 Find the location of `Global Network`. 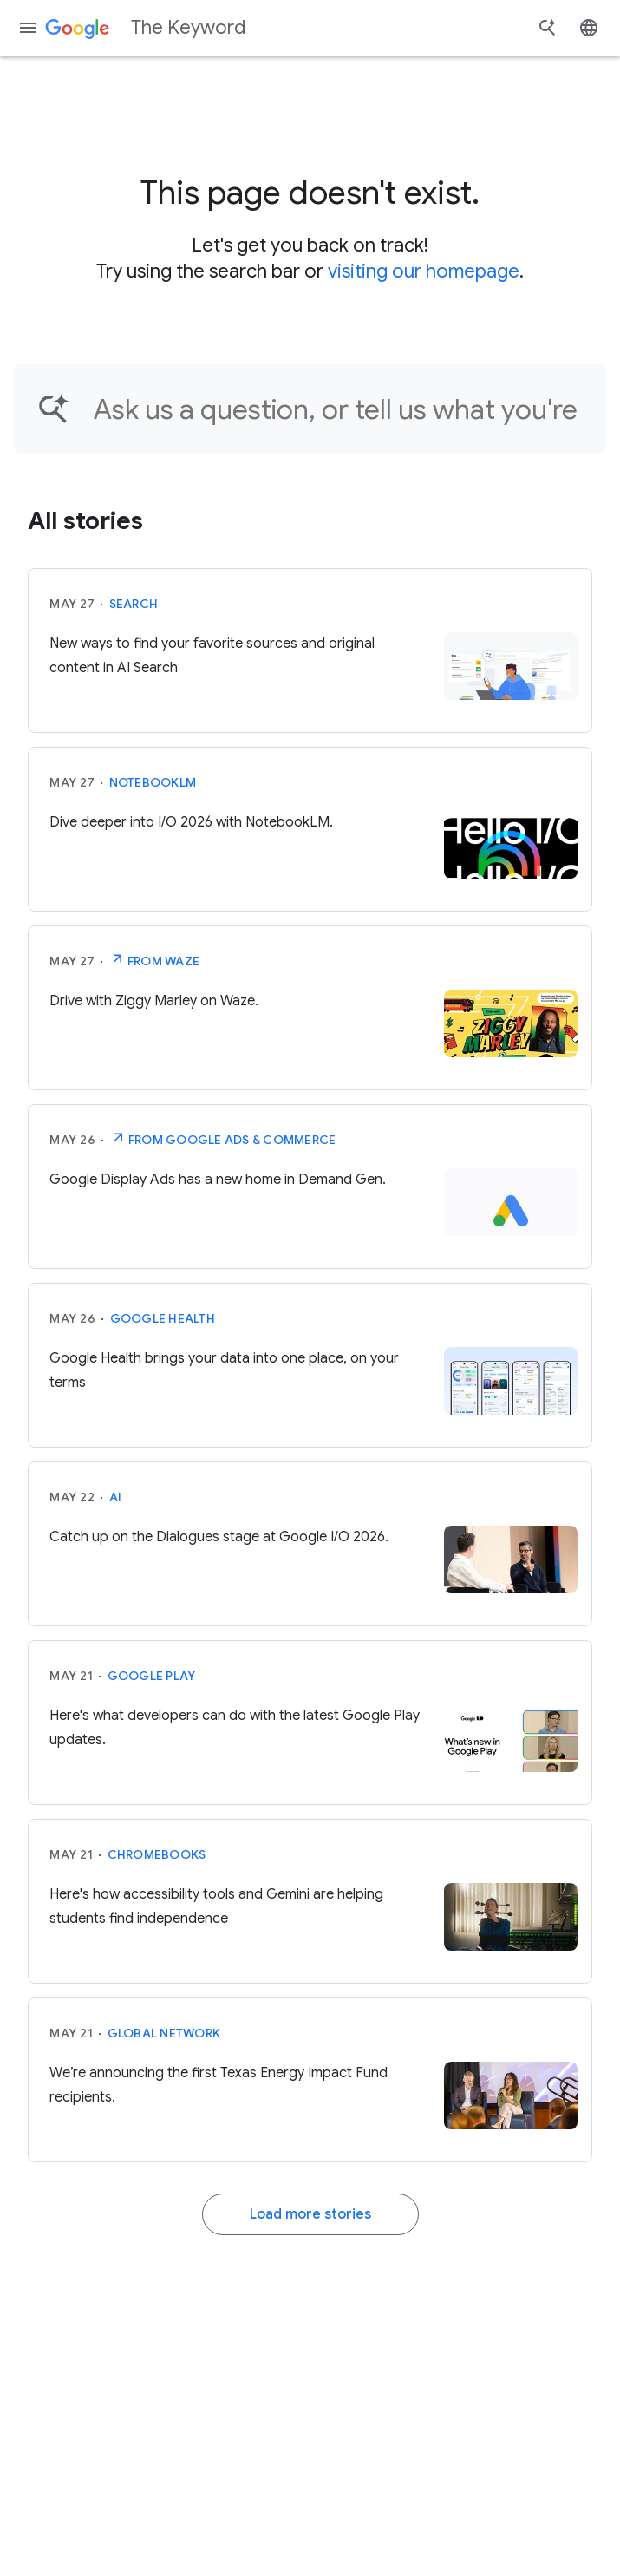

Global Network is located at coordinates (164, 2033).